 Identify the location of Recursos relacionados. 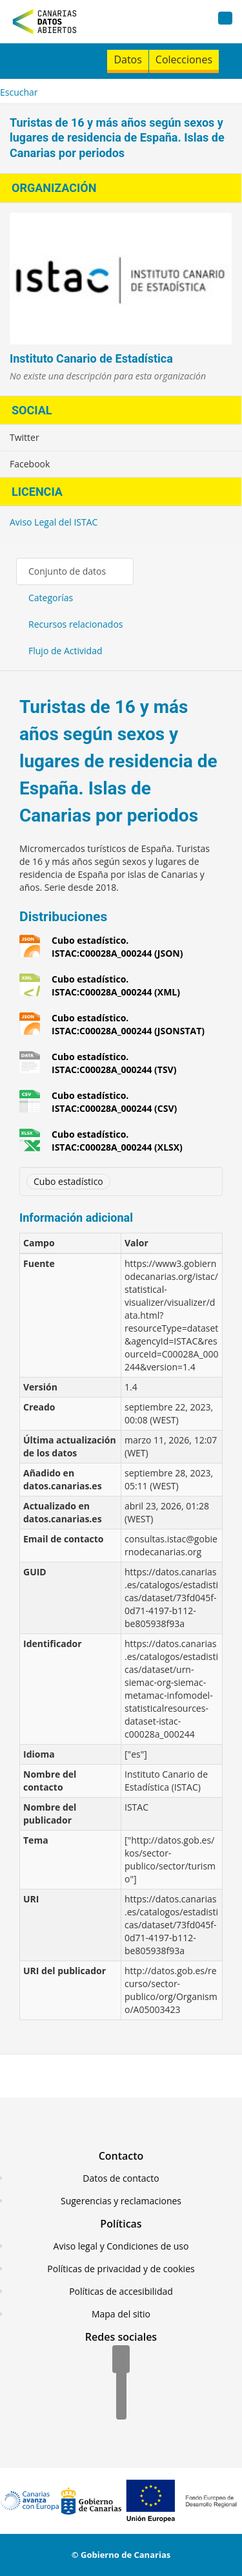
(75, 624).